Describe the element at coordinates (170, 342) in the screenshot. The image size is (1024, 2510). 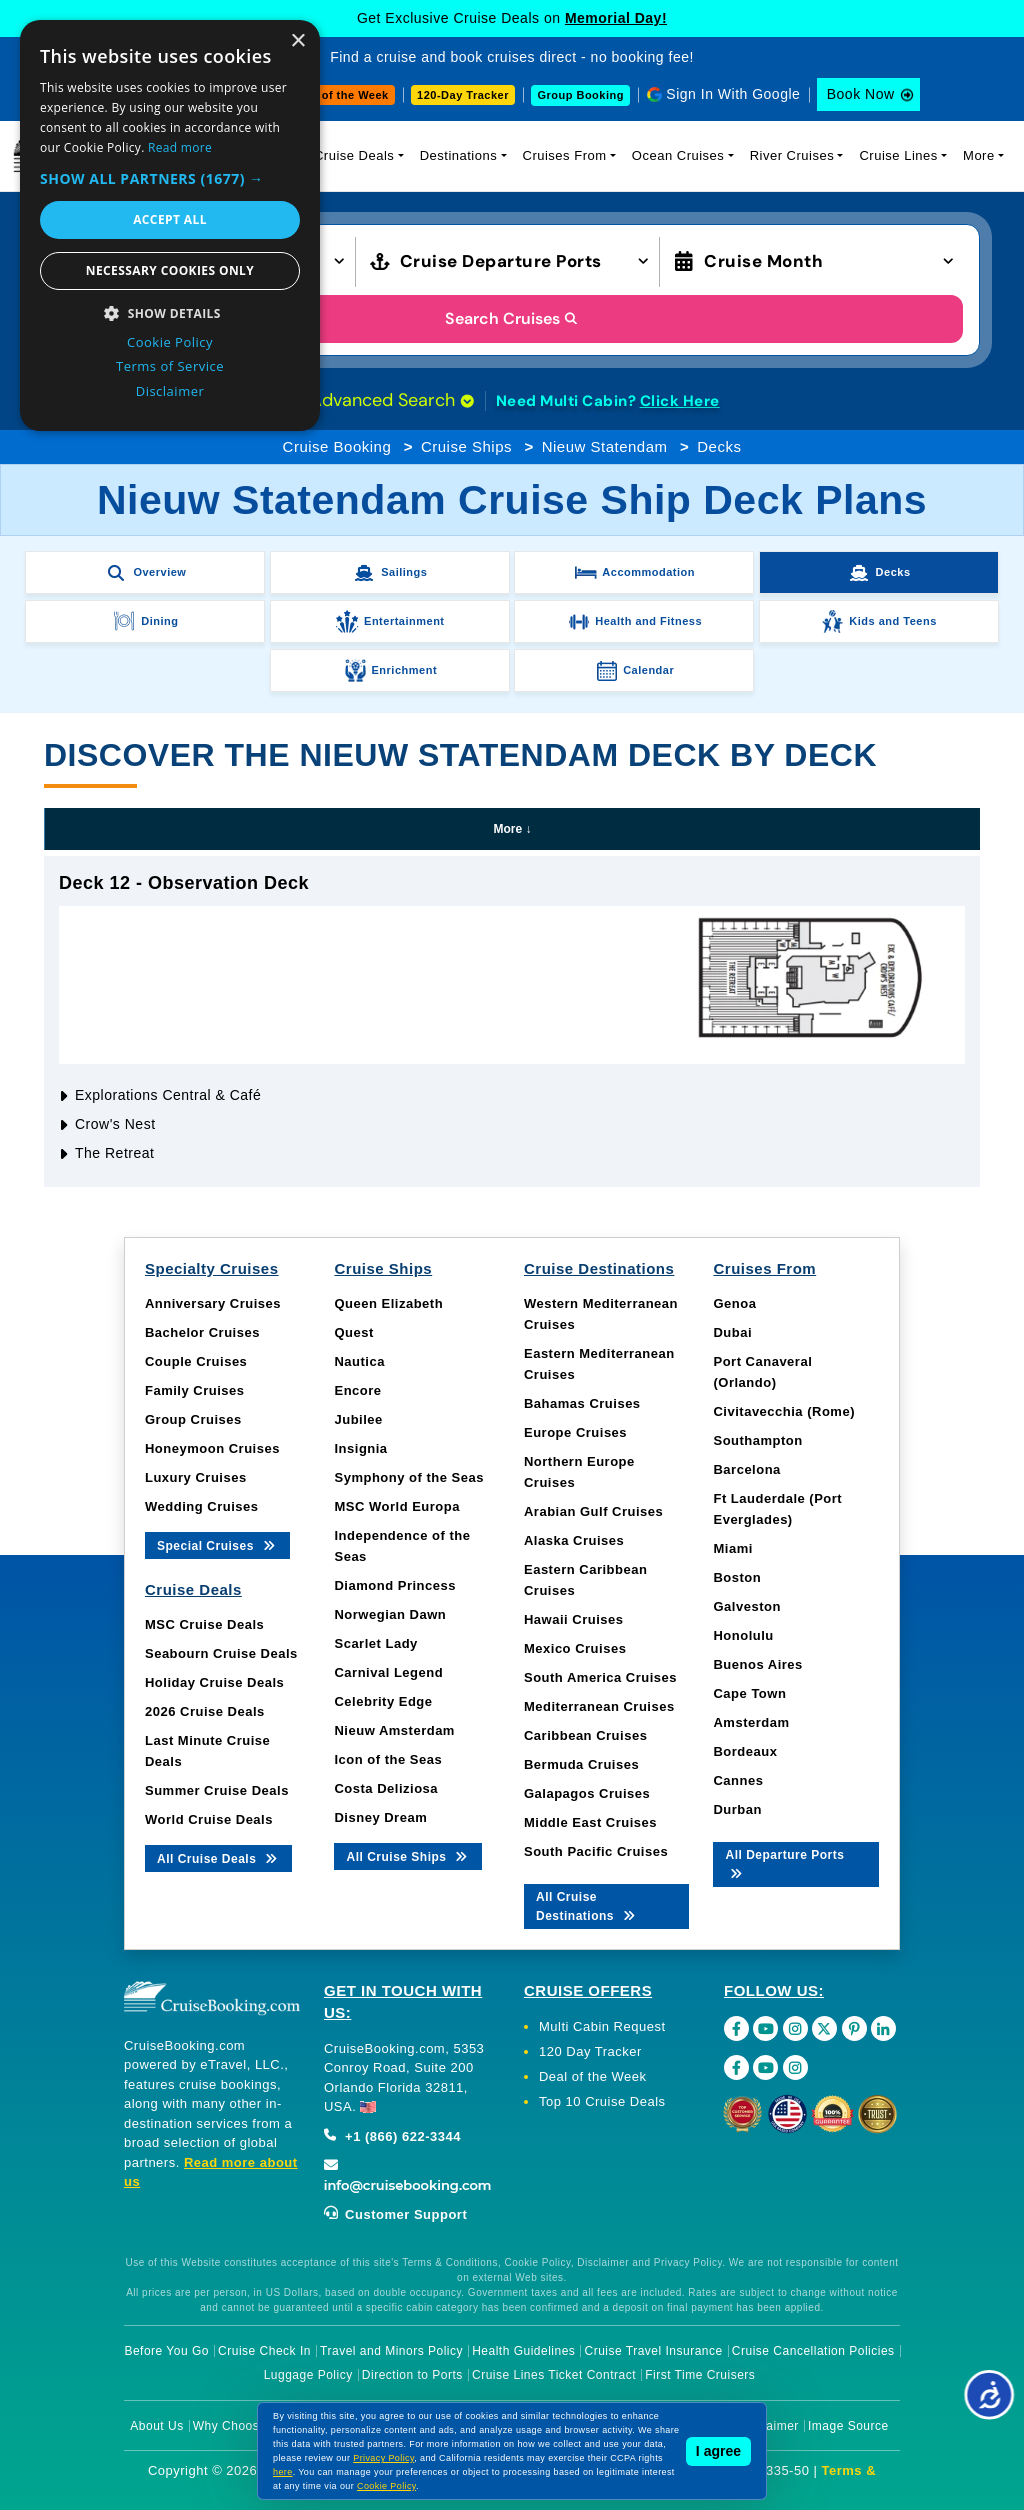
I see `Cookie Policy [Cookie Policy, opens a new window]` at that location.